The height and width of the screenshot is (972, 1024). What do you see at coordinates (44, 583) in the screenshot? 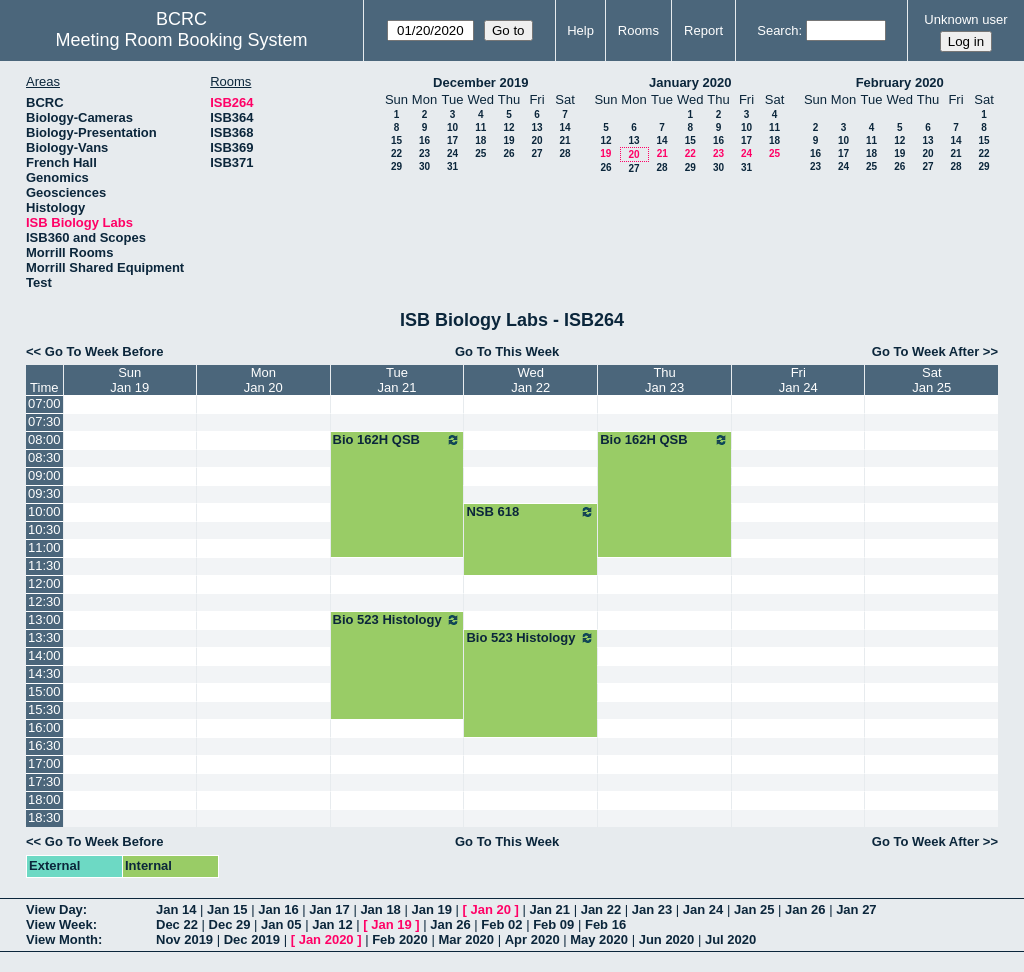
I see `12:00` at bounding box center [44, 583].